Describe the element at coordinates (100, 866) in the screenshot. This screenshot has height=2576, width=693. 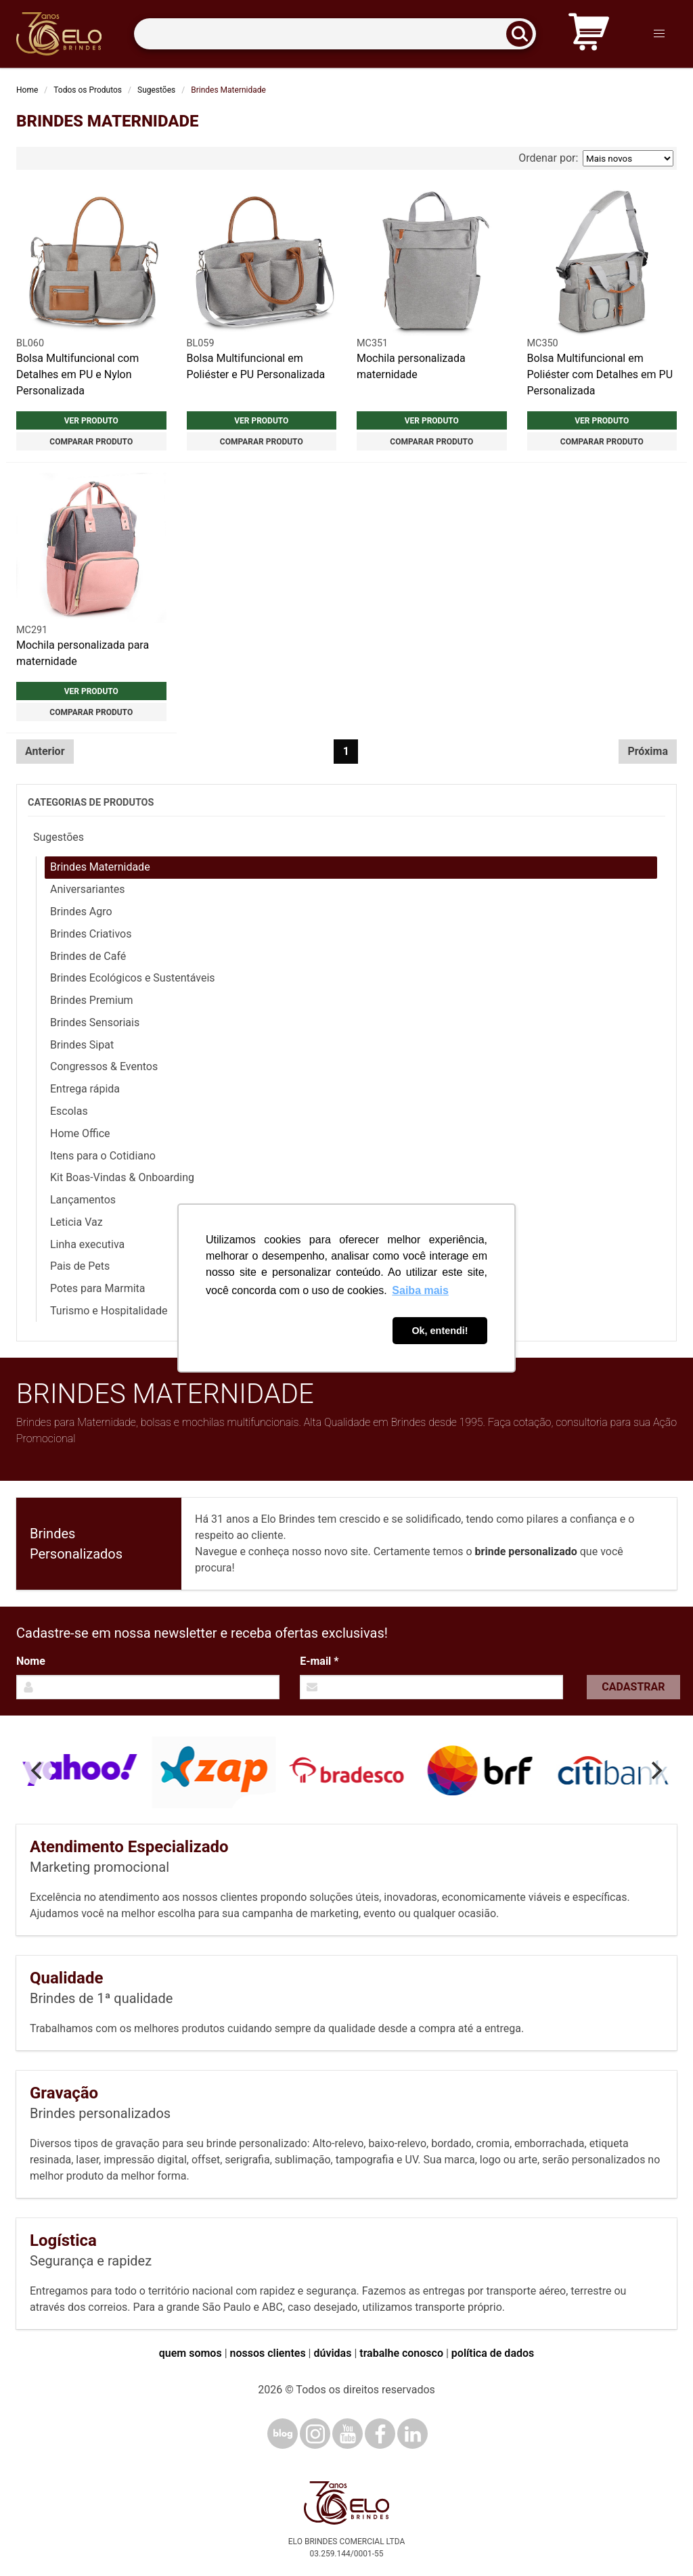
I see `Brindes Maternidade` at that location.